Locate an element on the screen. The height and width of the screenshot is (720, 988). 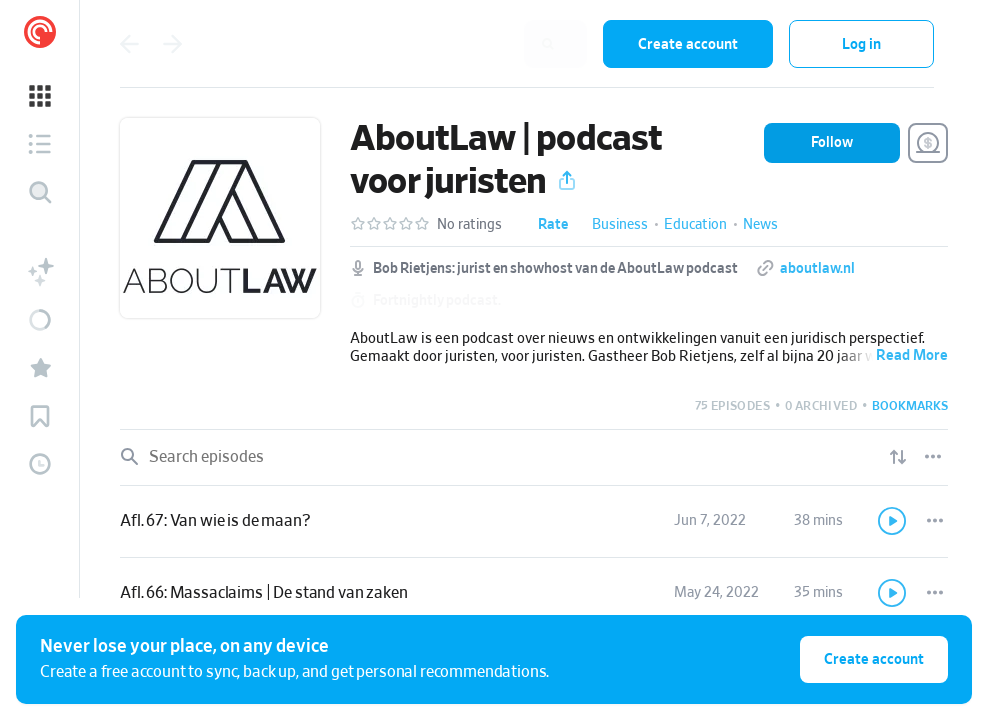
[Show sort options] is located at coordinates (898, 457).